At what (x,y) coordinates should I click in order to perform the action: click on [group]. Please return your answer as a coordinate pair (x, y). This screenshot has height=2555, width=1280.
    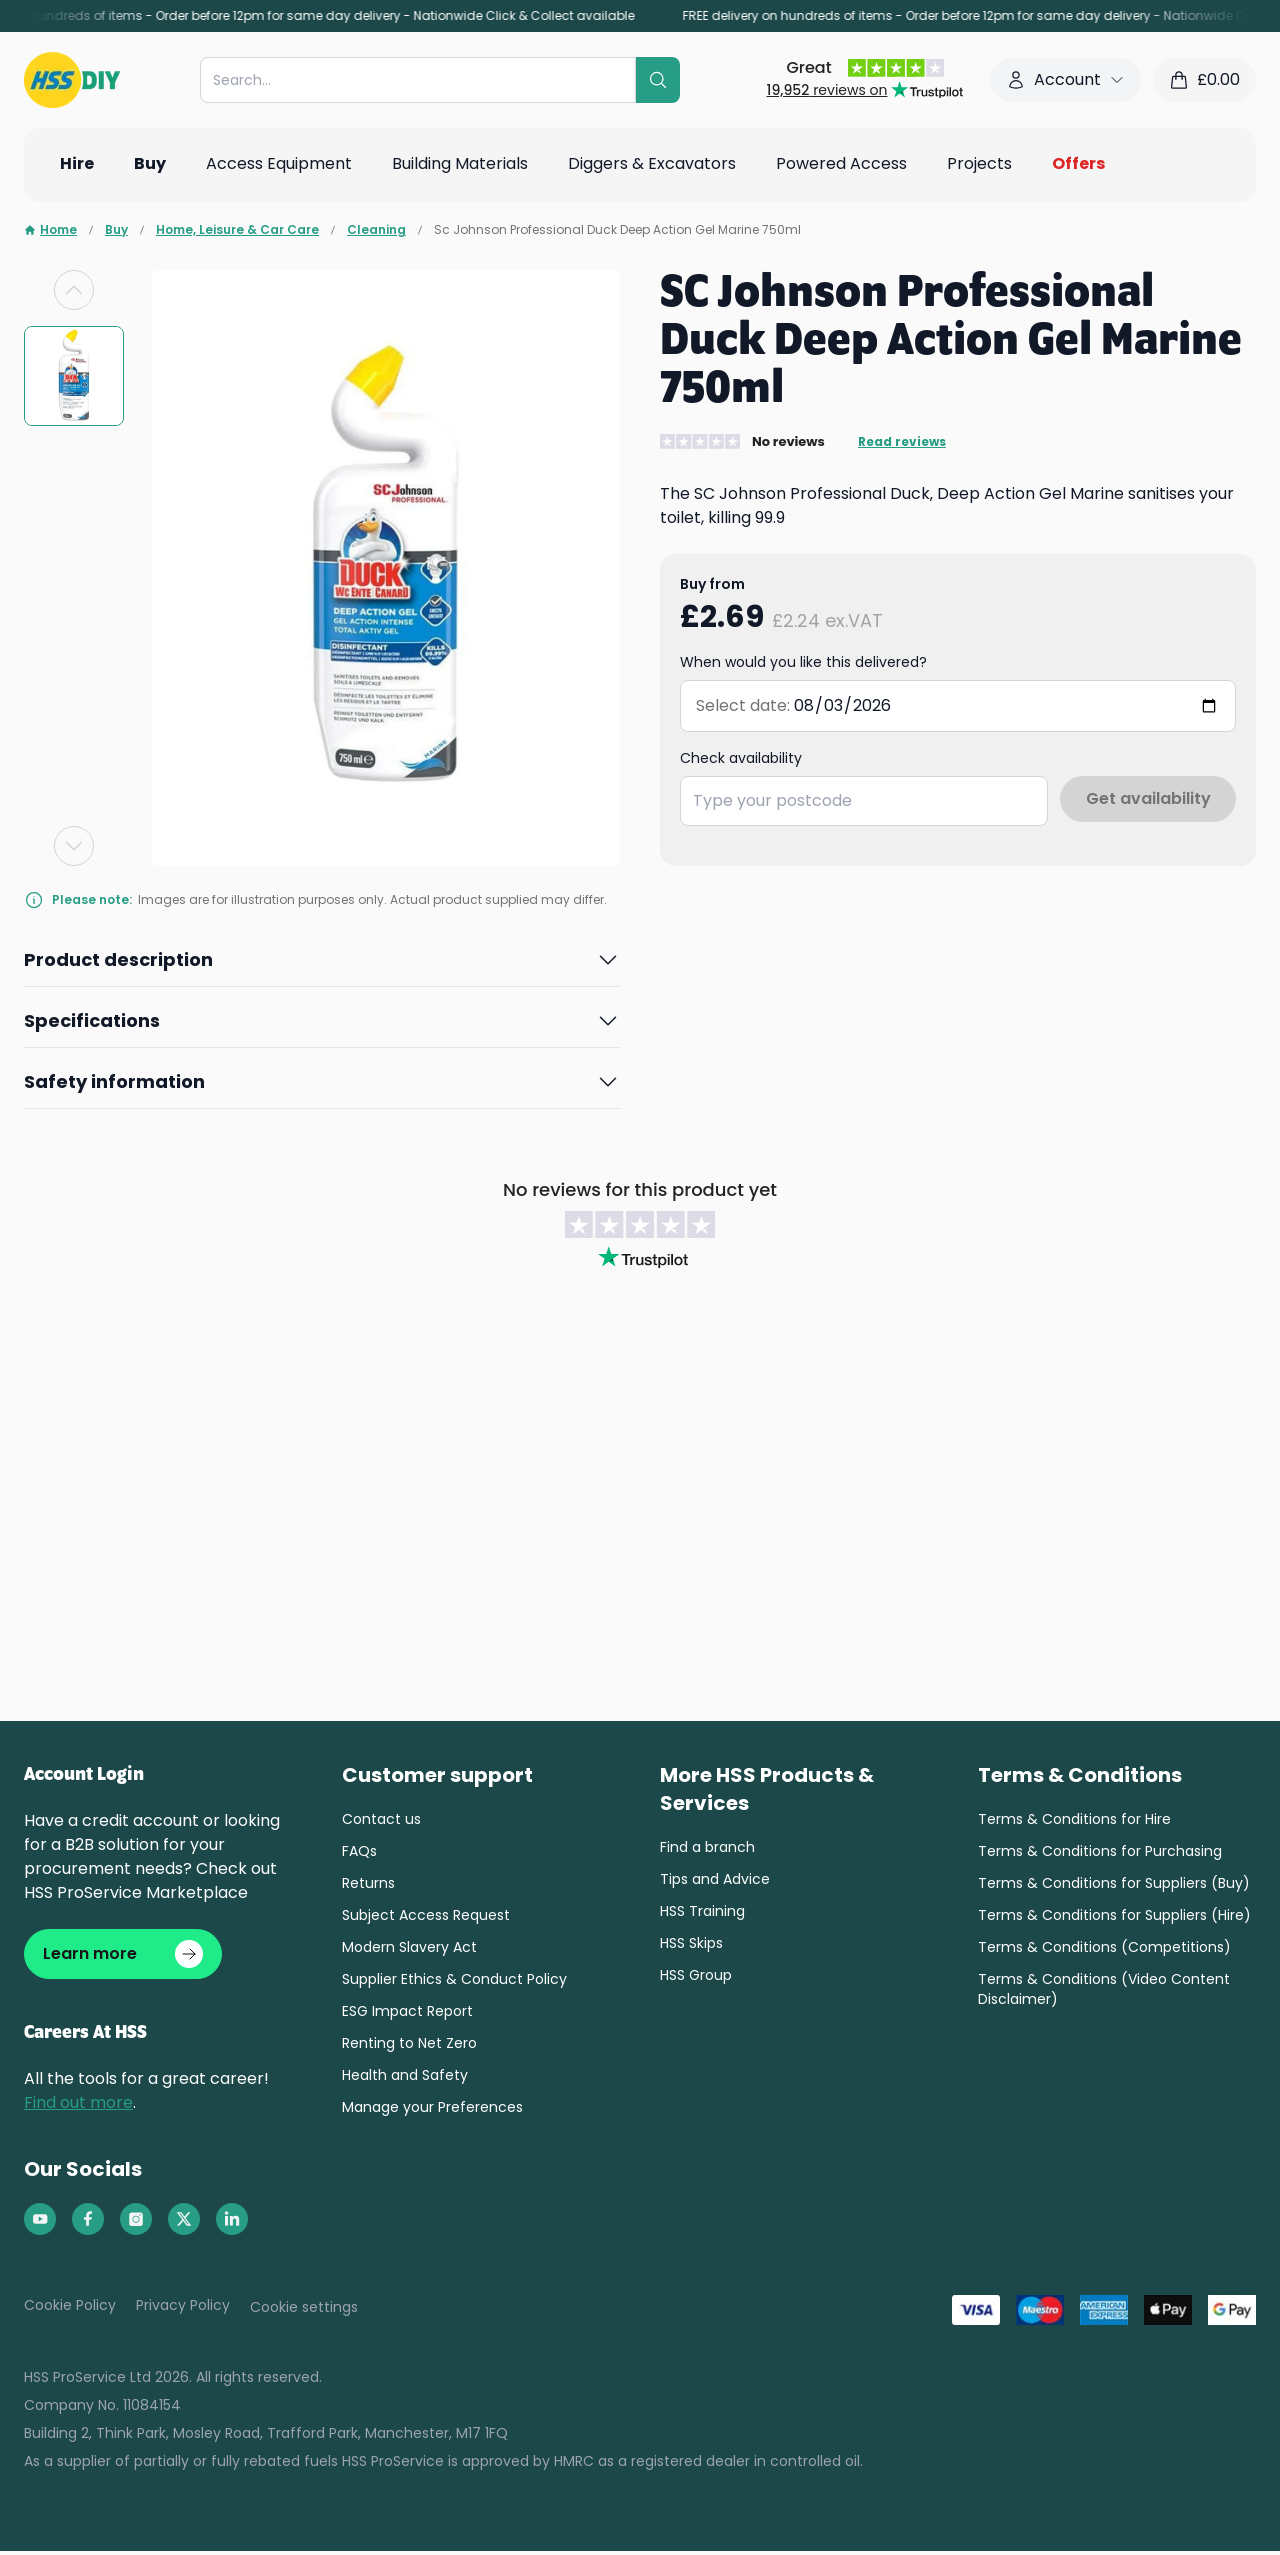
    Looking at the image, I should click on (74, 376).